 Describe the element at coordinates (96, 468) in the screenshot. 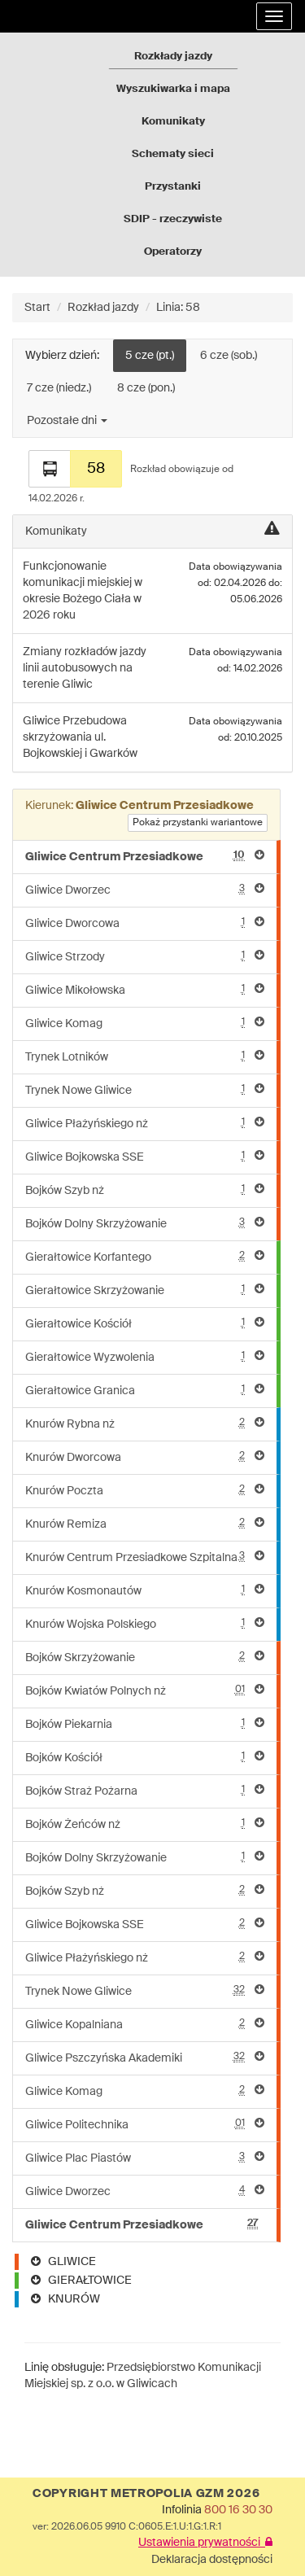

I see `58` at that location.